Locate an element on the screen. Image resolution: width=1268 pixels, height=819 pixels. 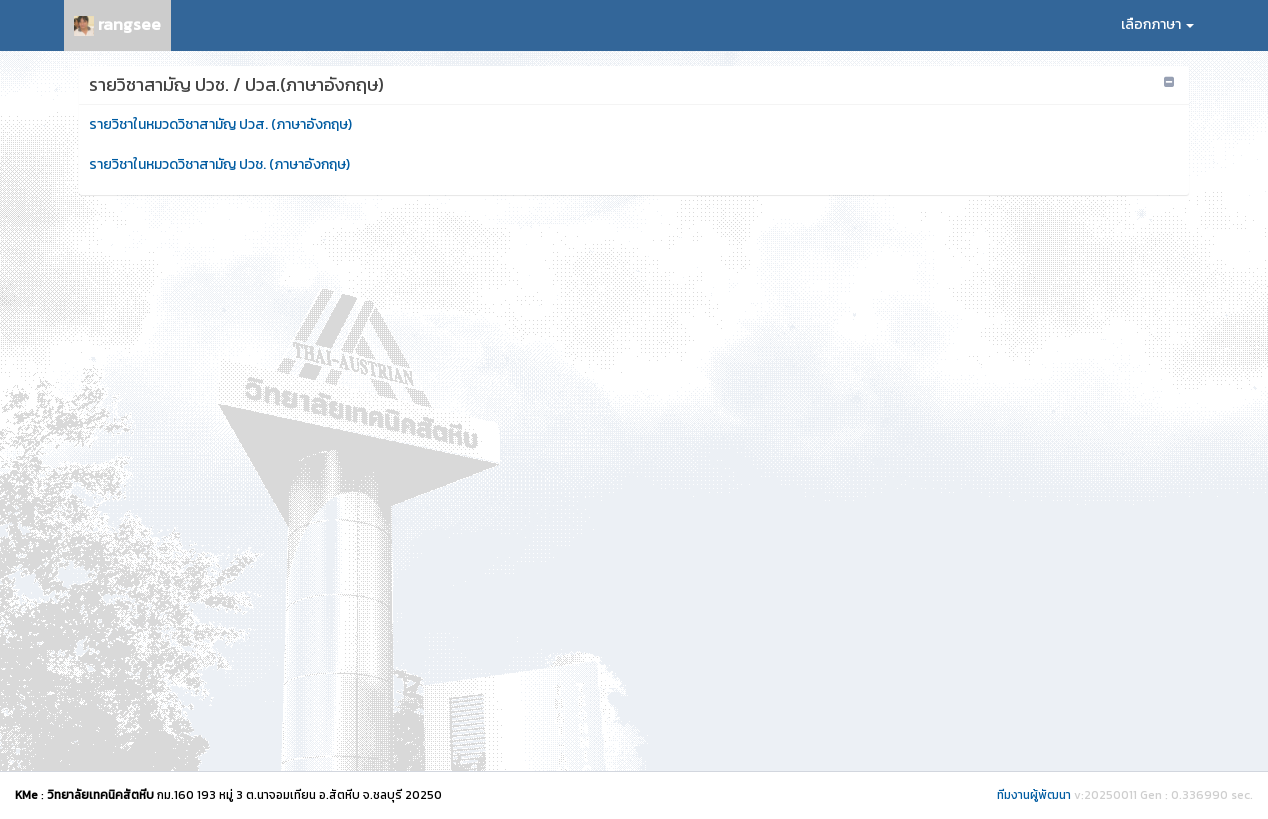
เลือกภาษา is located at coordinates (1157, 24).